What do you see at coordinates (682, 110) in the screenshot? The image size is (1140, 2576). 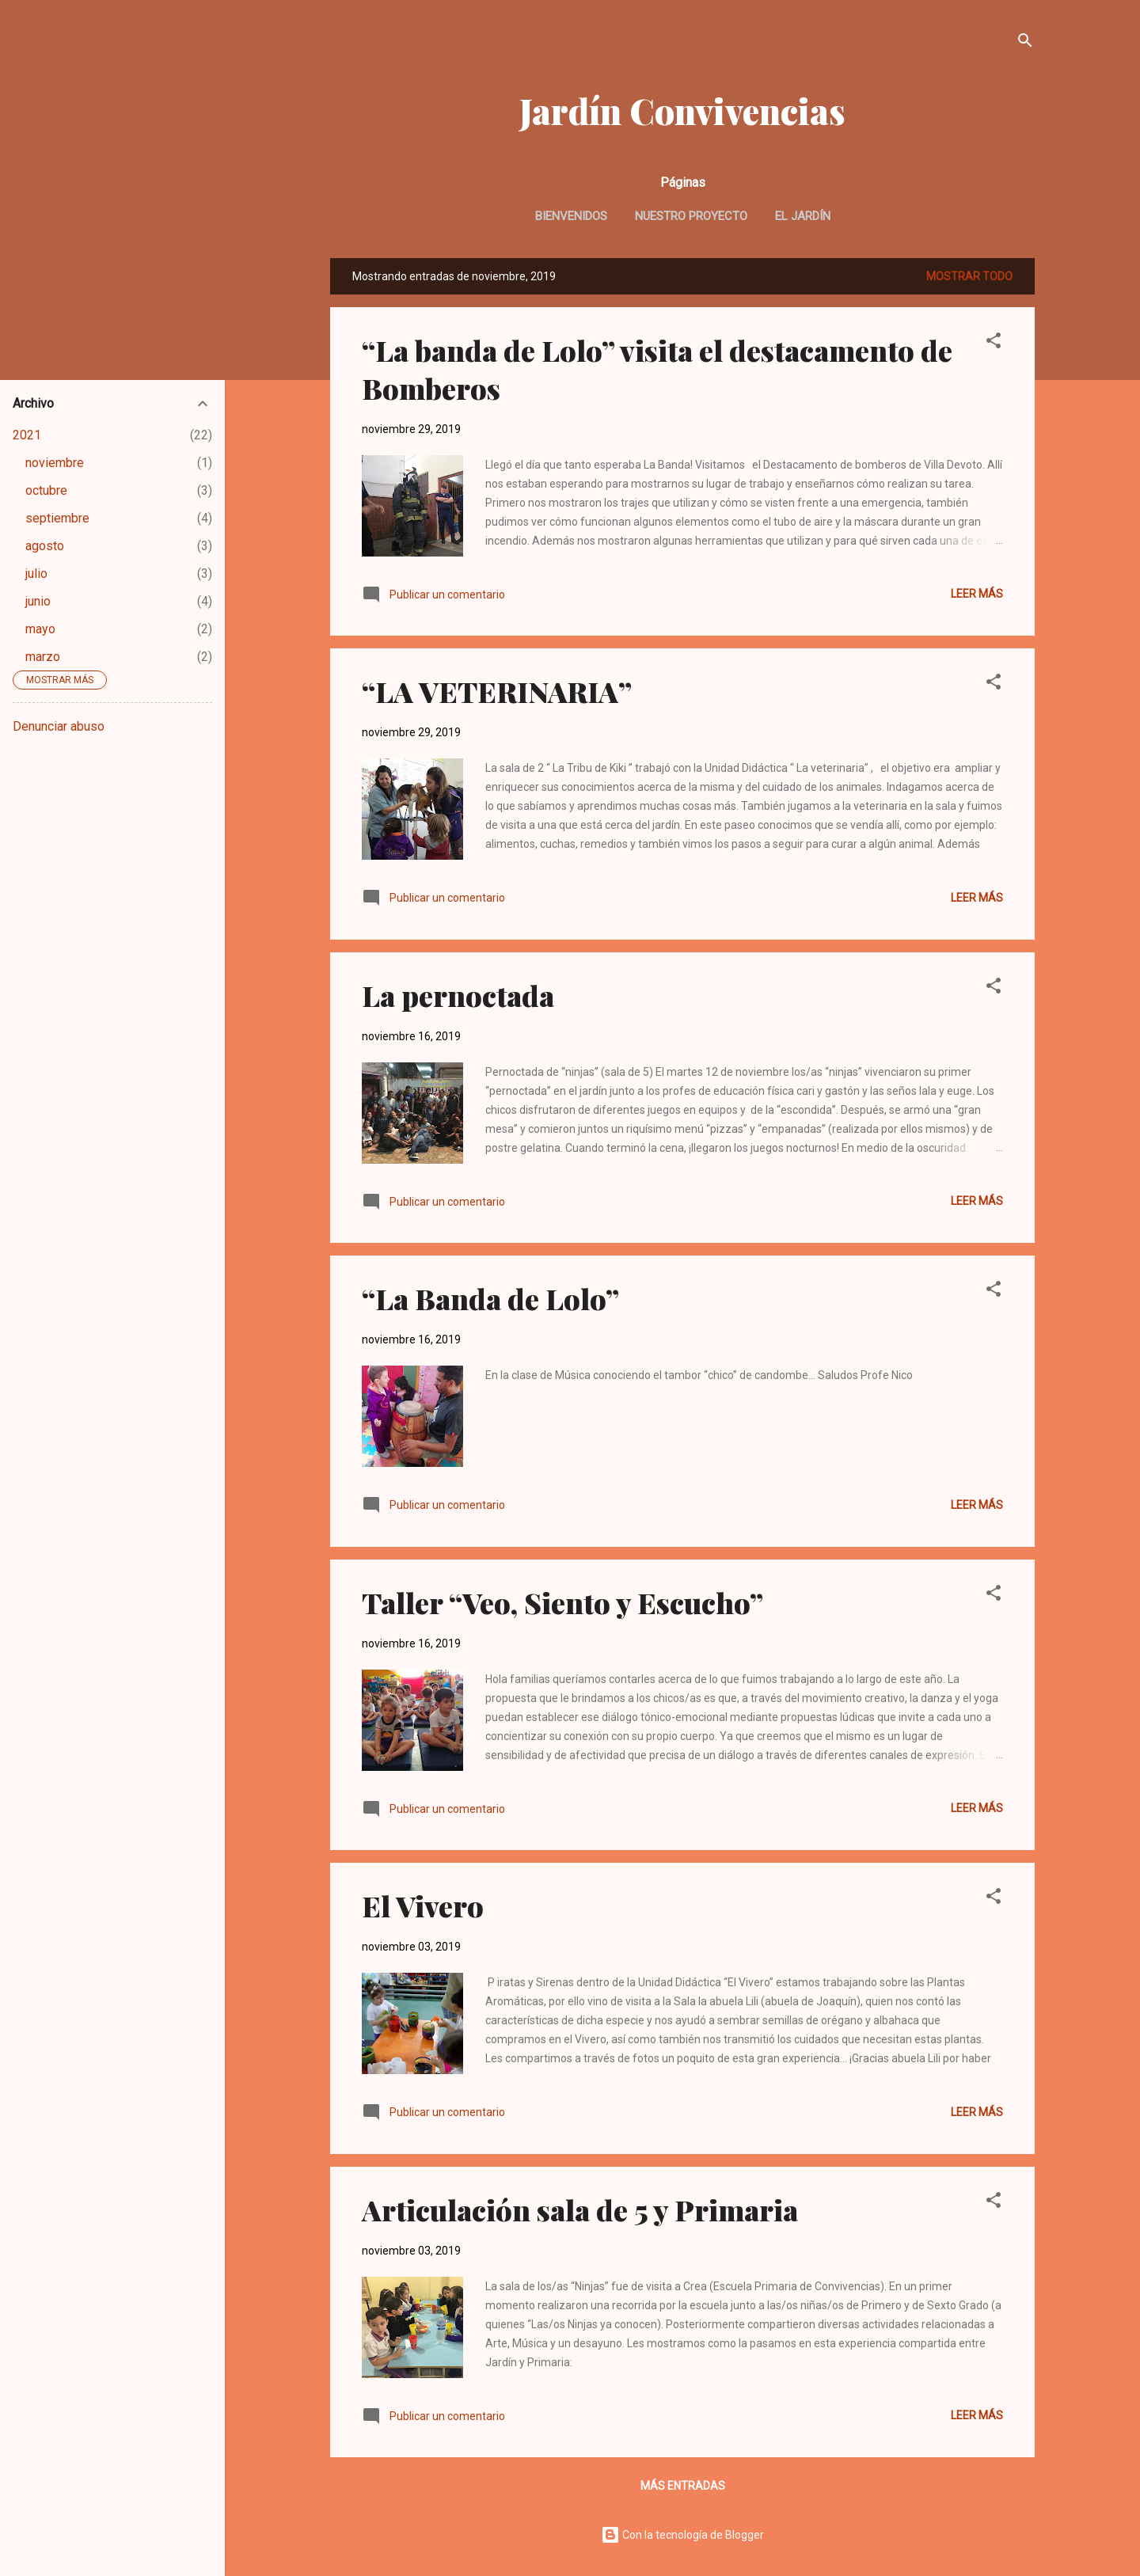 I see `Jardín Convivencias` at bounding box center [682, 110].